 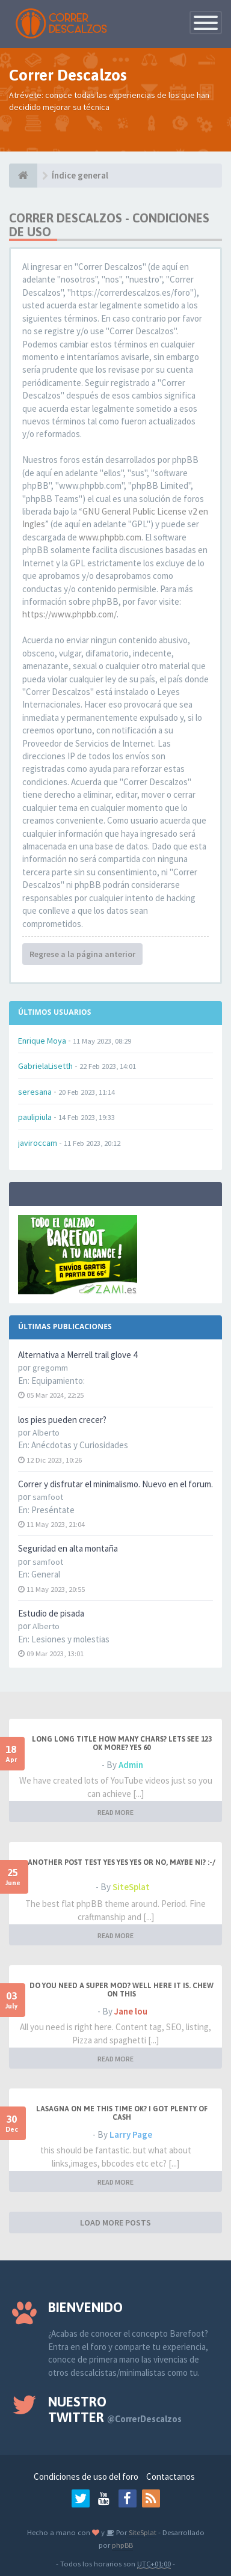 What do you see at coordinates (86, 2476) in the screenshot?
I see `Condiciones de uso del foro` at bounding box center [86, 2476].